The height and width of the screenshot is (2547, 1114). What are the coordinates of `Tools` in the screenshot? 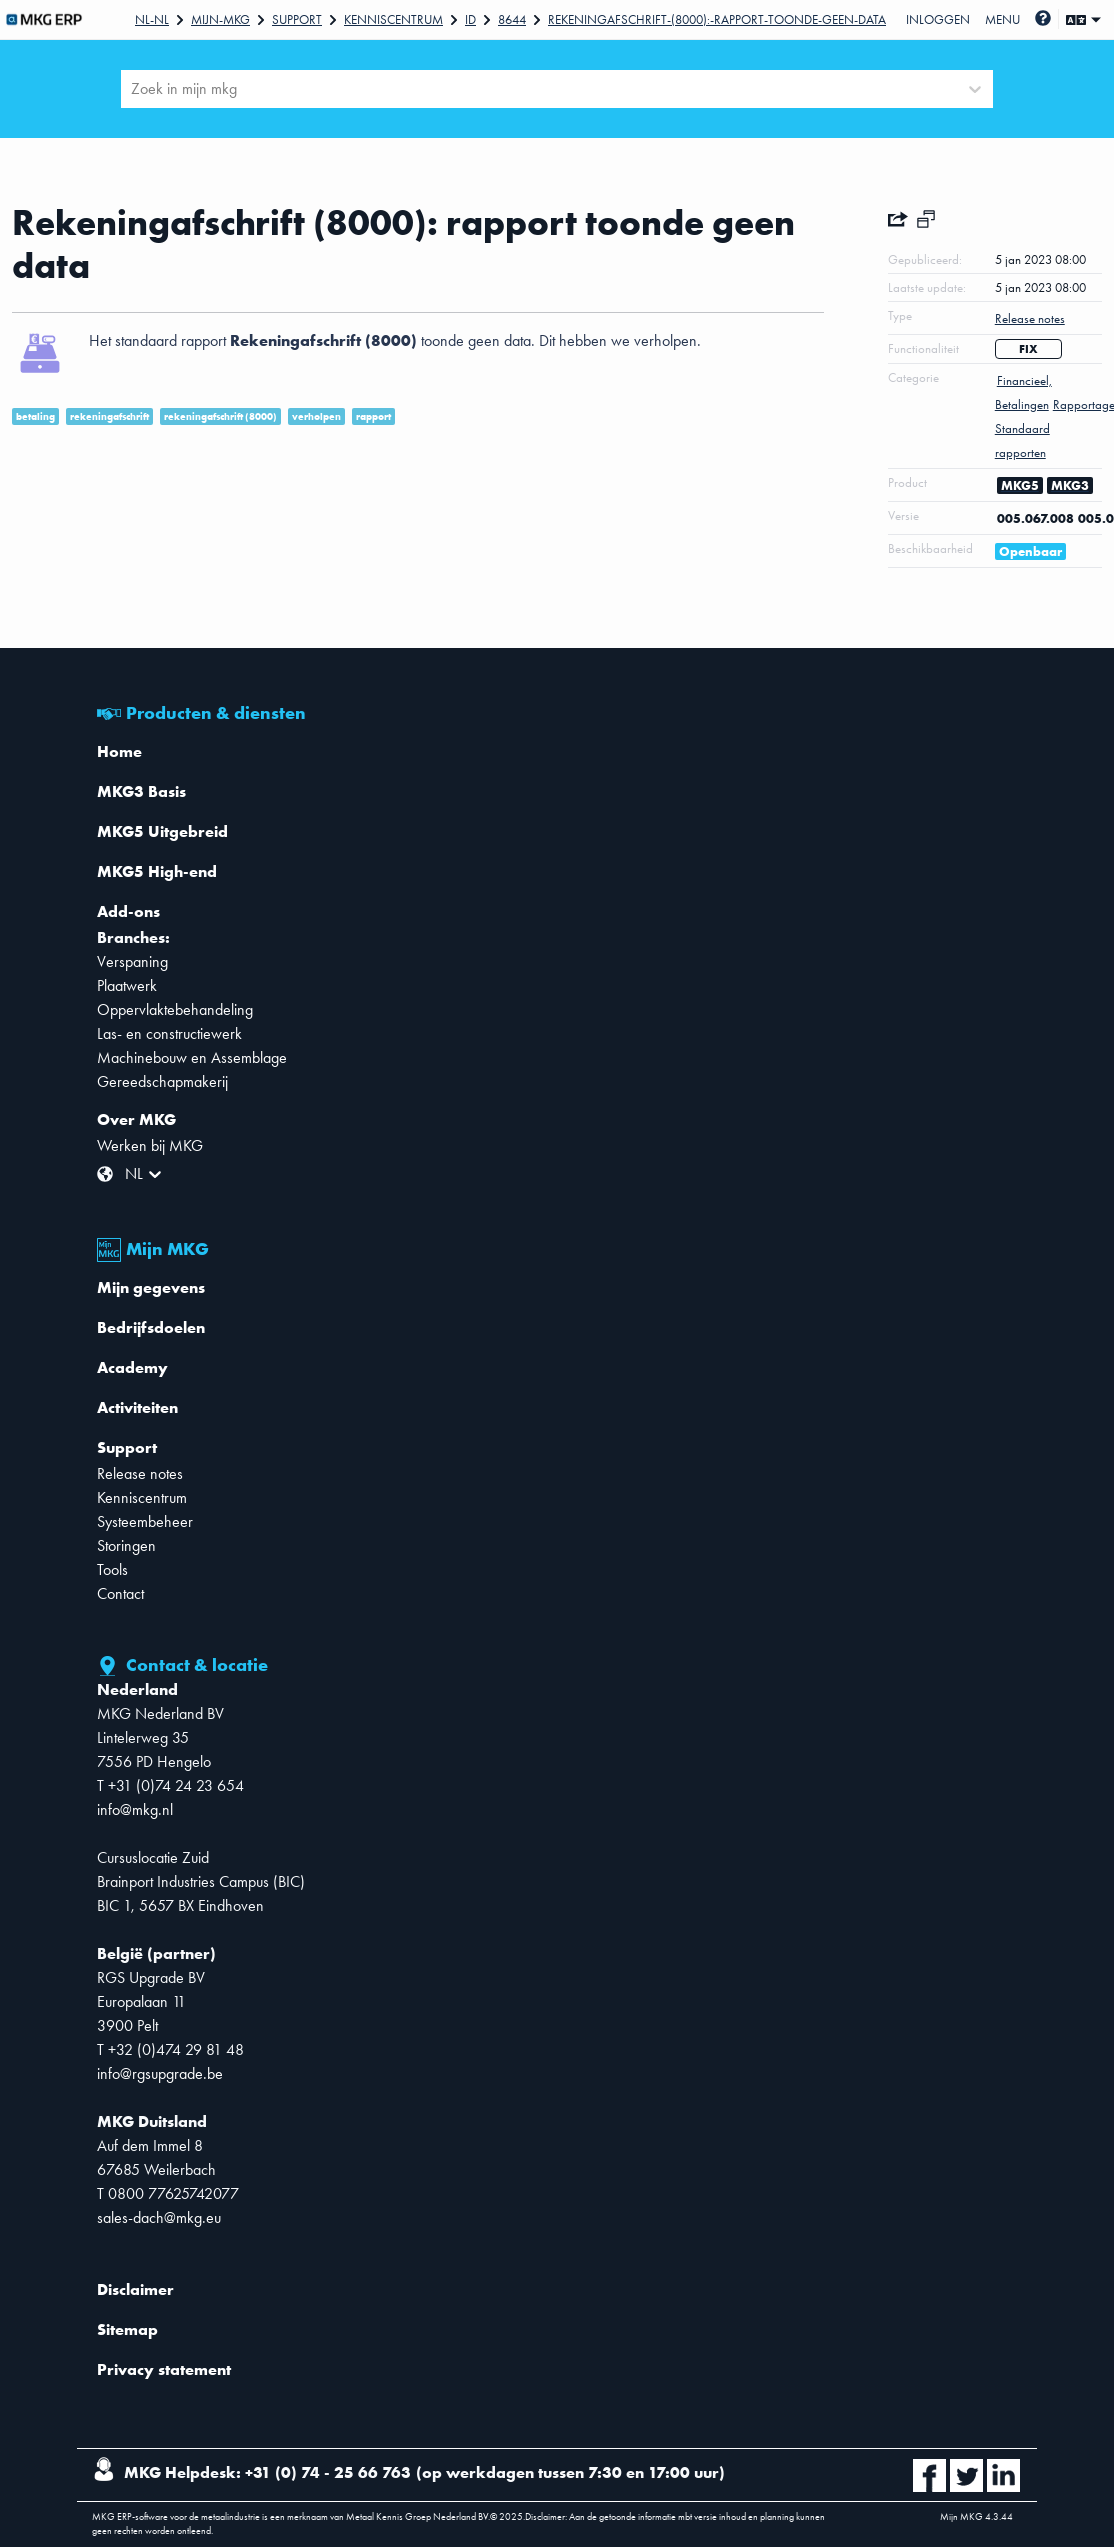 It's located at (112, 1569).